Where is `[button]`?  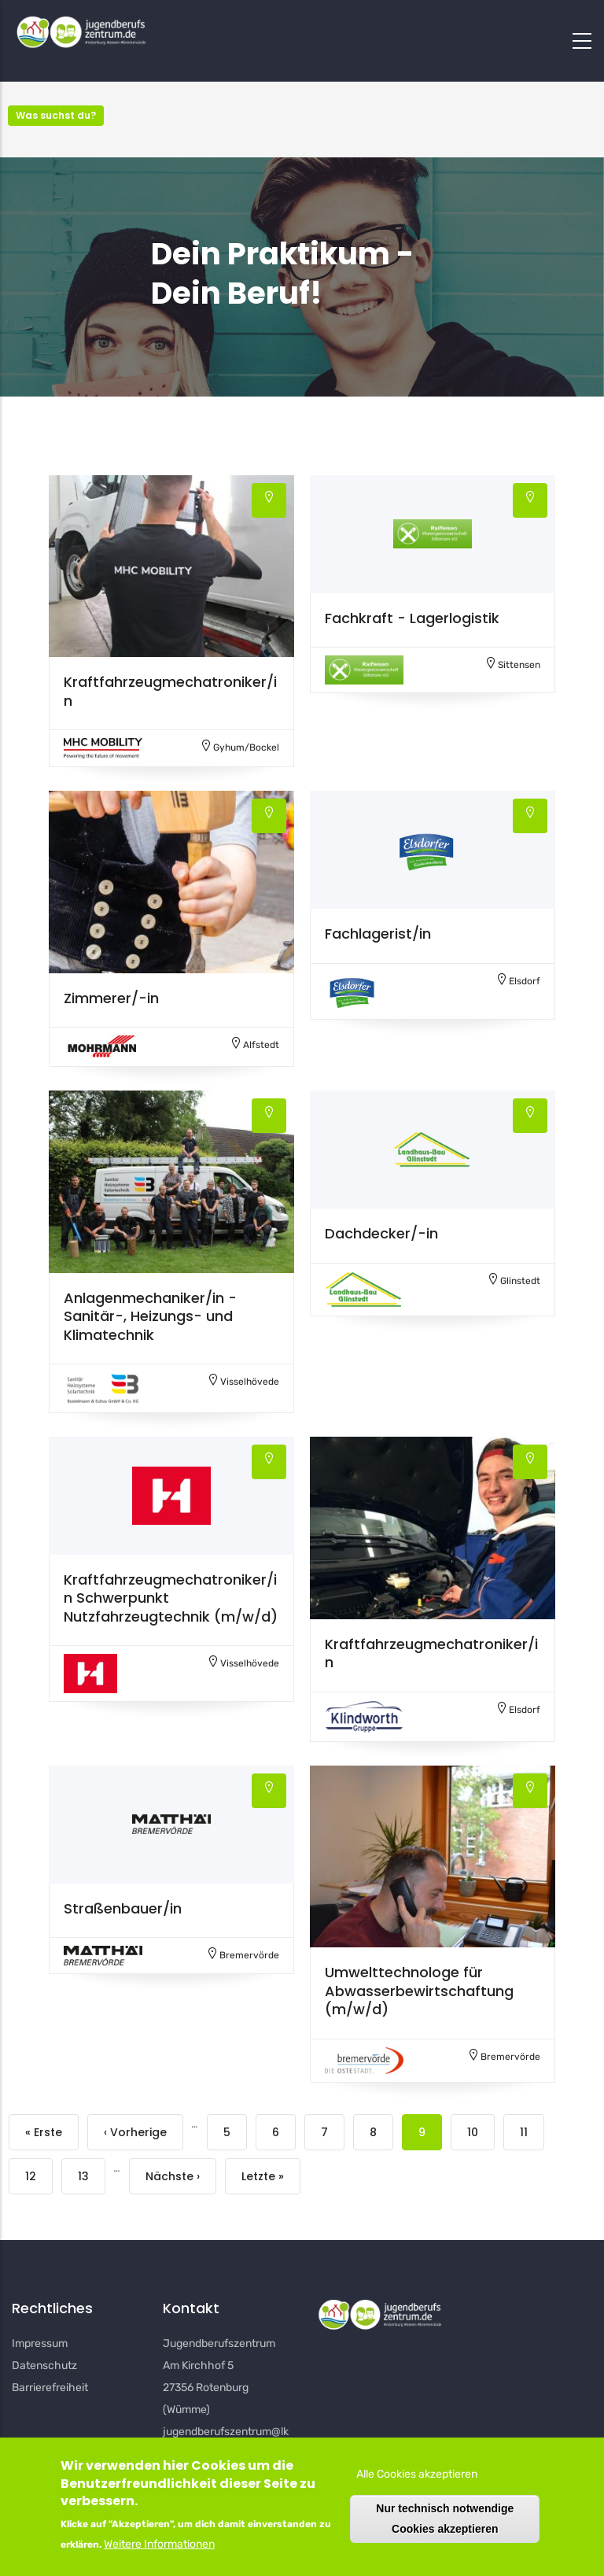
[button] is located at coordinates (171, 566).